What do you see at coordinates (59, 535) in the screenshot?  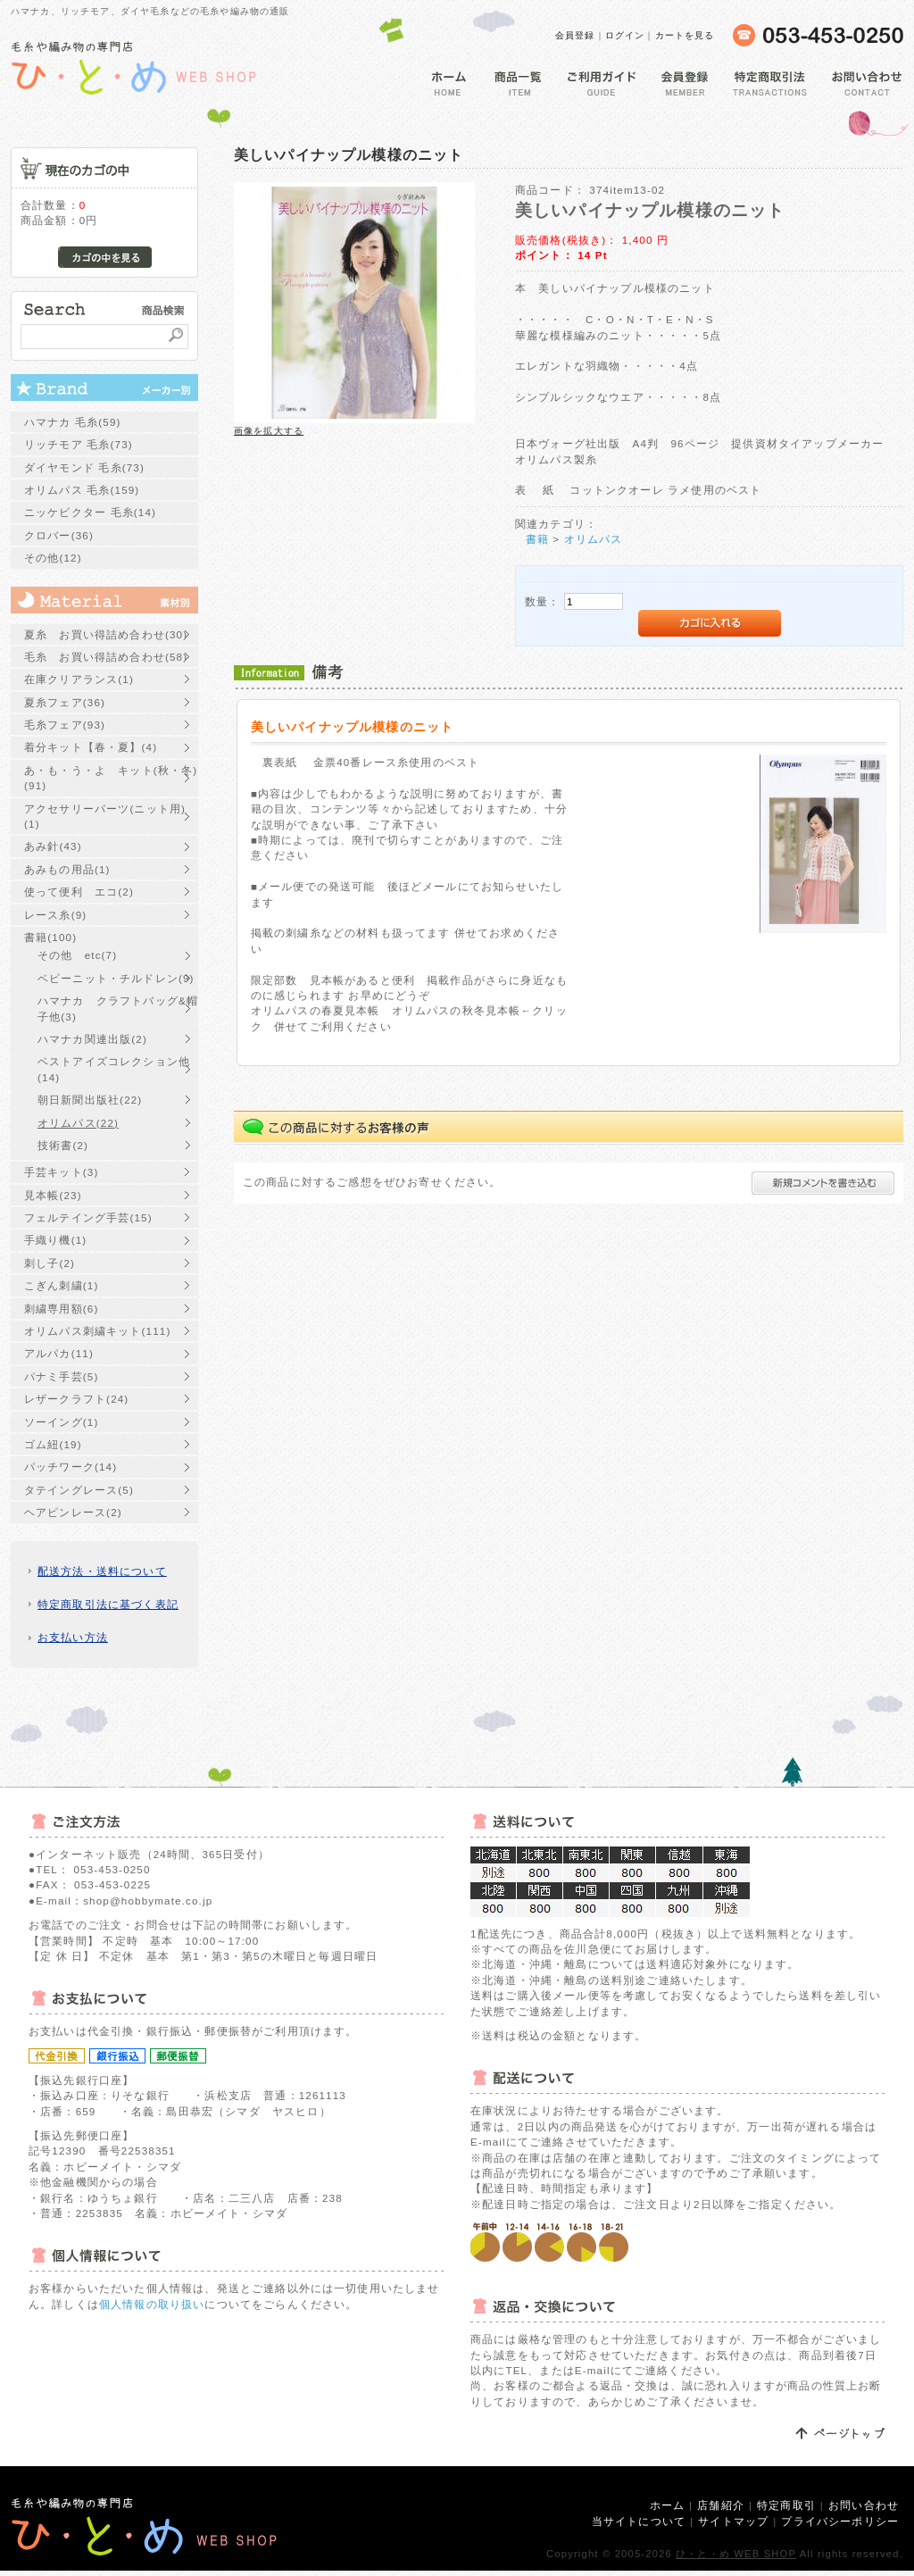 I see `クロバー(36)` at bounding box center [59, 535].